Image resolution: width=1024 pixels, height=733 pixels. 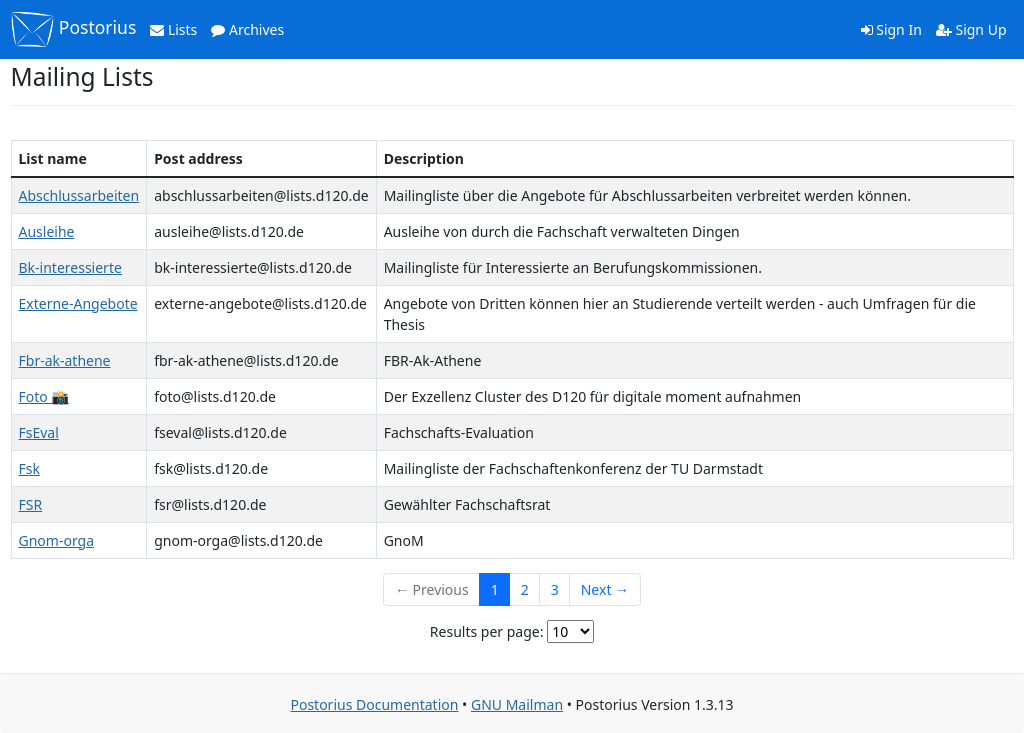 What do you see at coordinates (525, 589) in the screenshot?
I see `2 [Goto Page 2]` at bounding box center [525, 589].